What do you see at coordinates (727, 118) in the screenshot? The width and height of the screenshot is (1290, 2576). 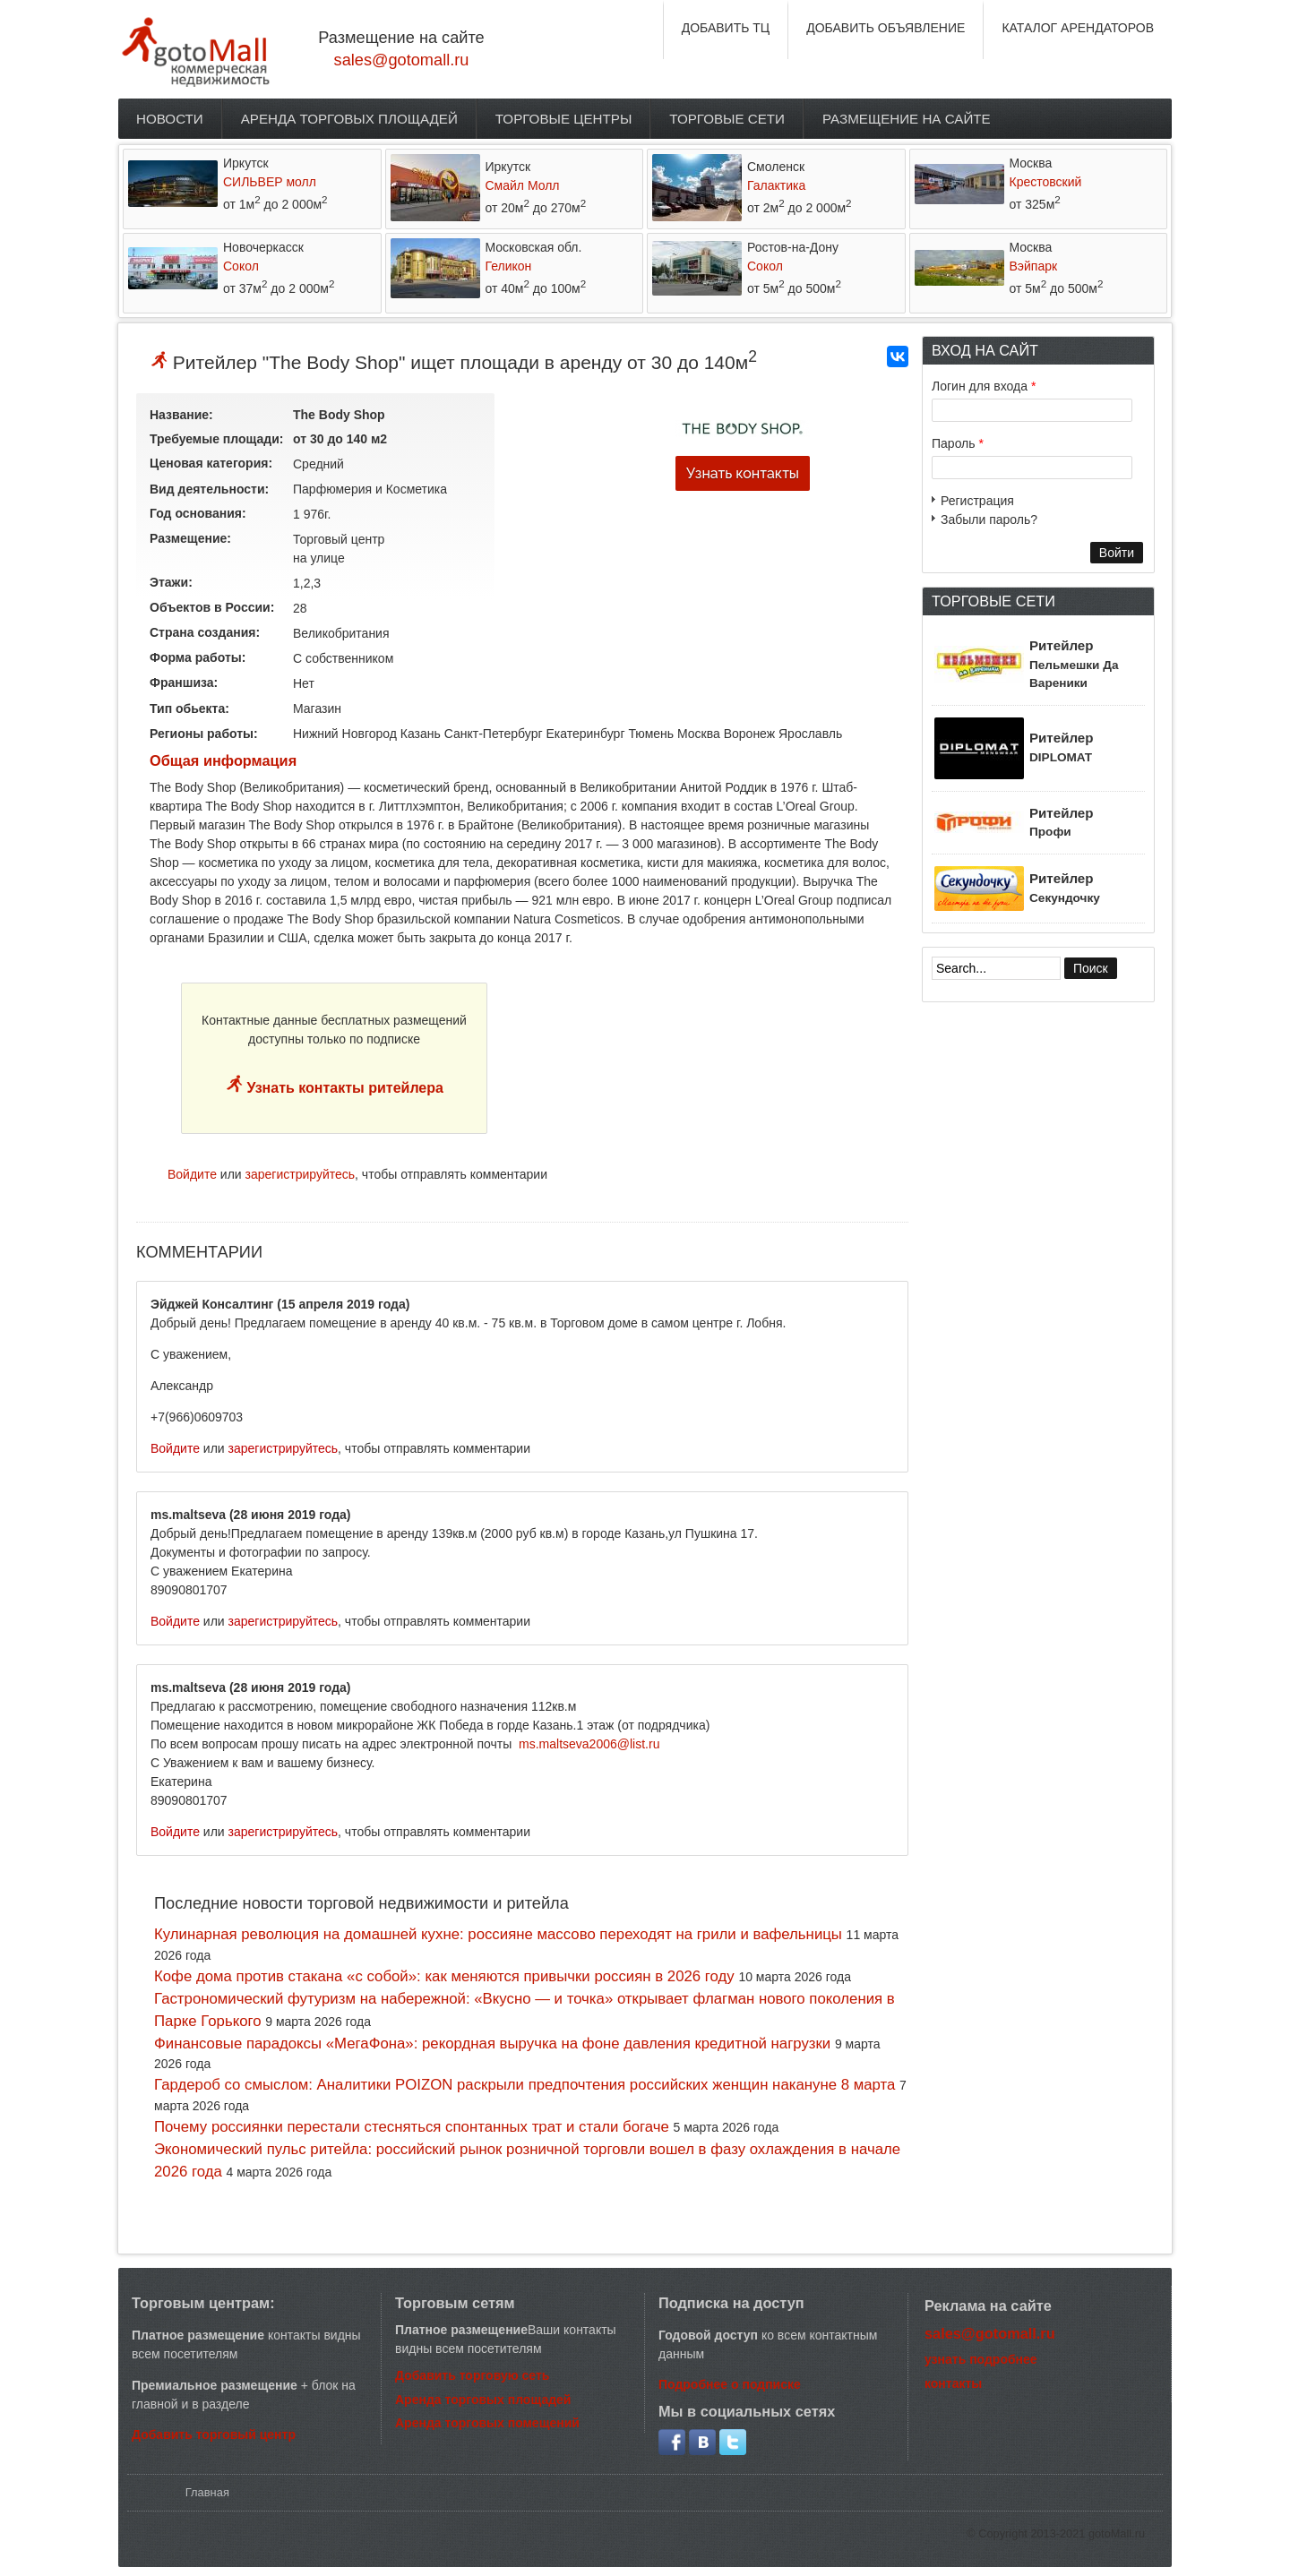 I see `Торговые сети` at bounding box center [727, 118].